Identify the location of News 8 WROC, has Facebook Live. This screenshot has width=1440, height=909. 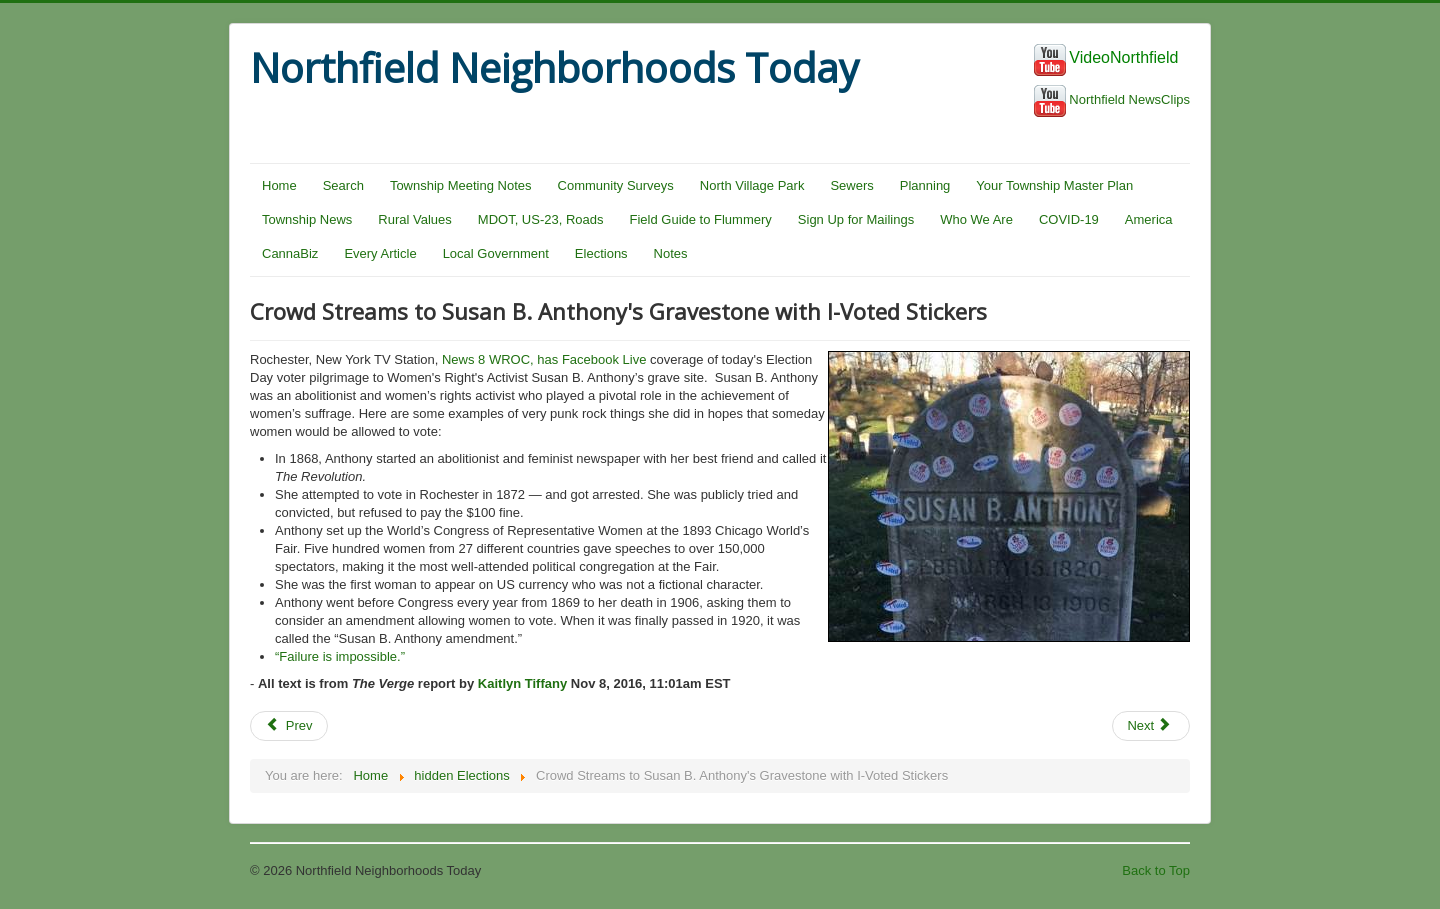
(544, 359).